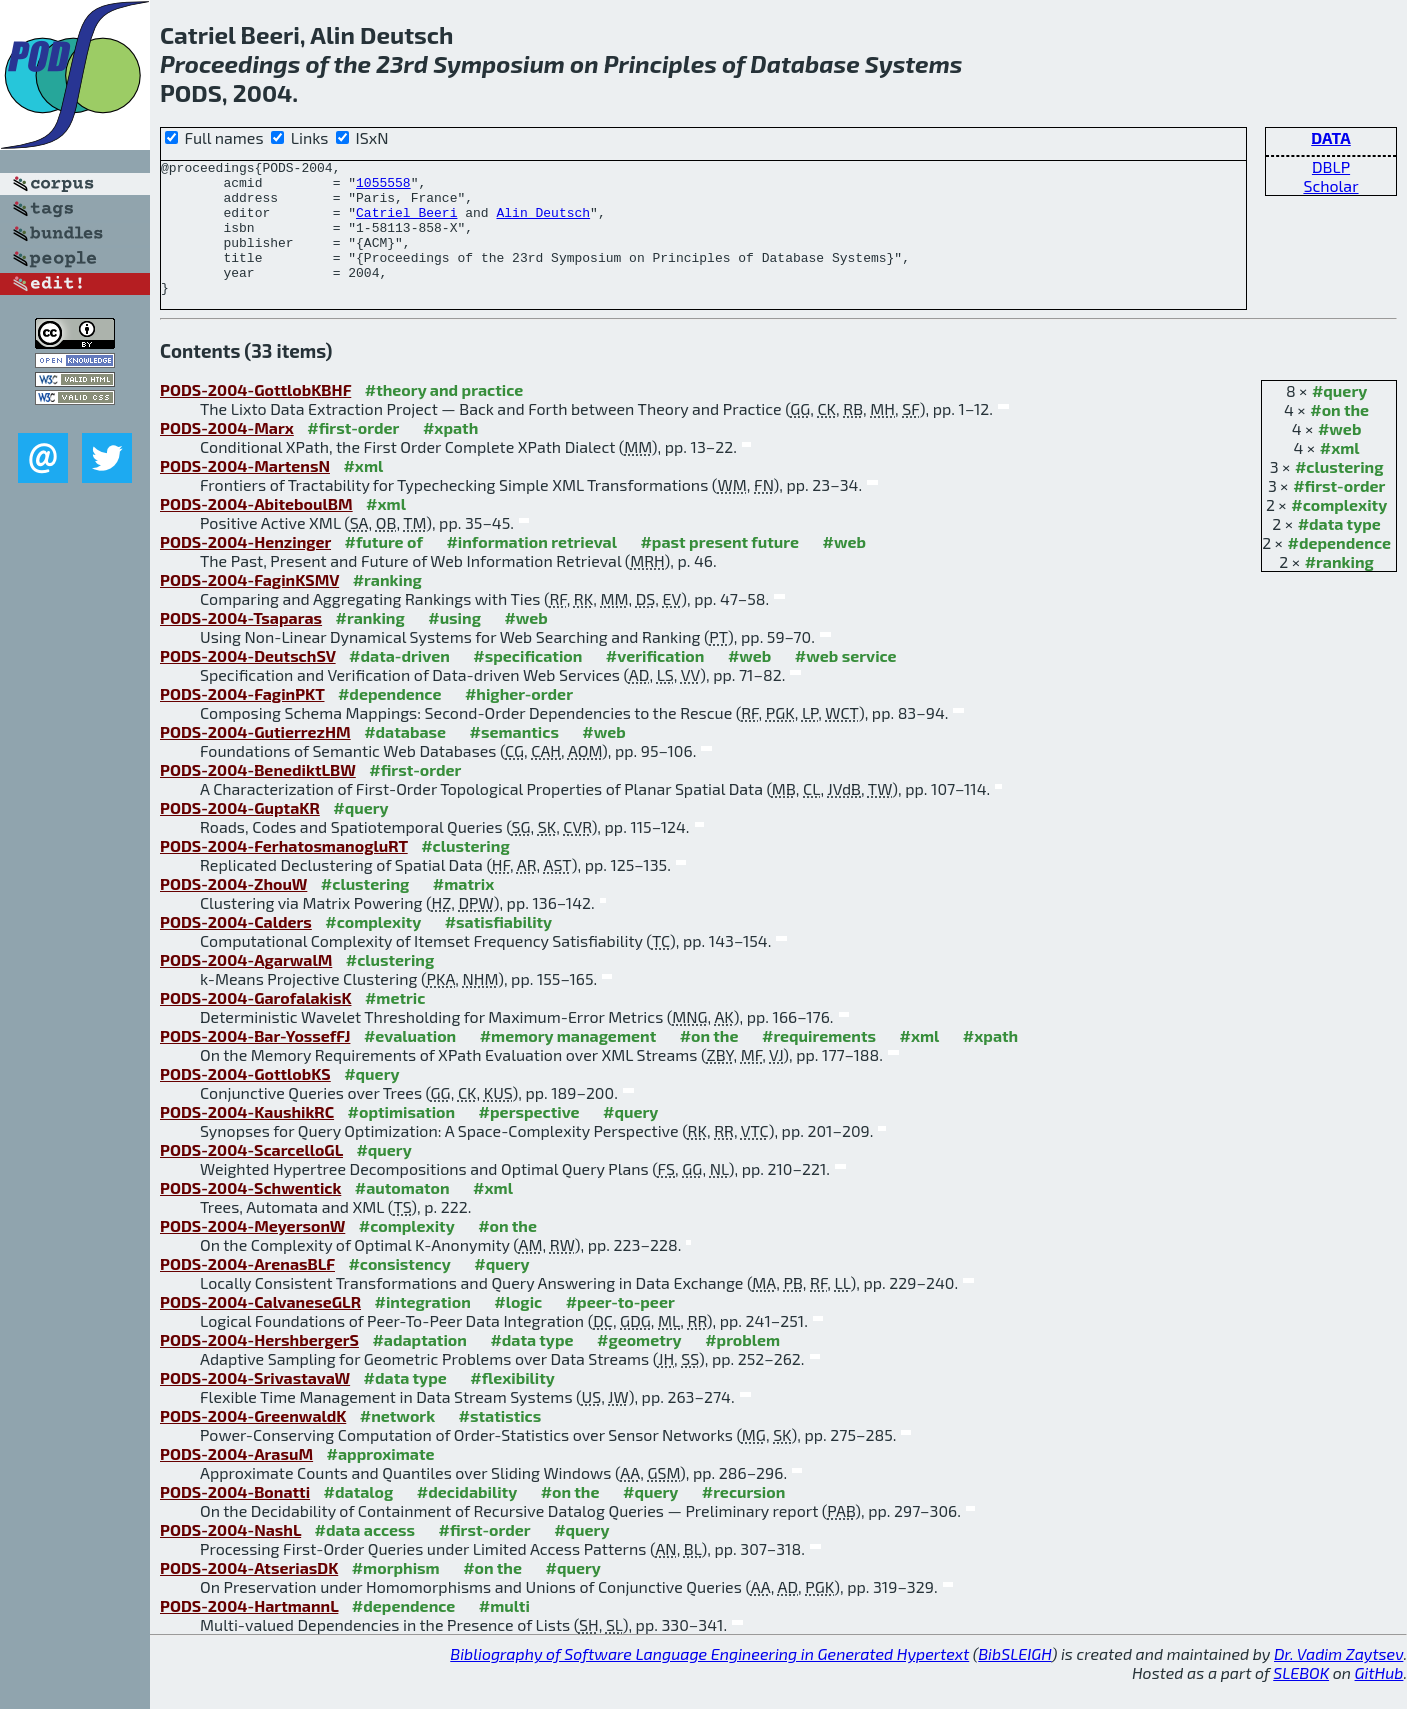  I want to click on #geometry, so click(639, 1366).